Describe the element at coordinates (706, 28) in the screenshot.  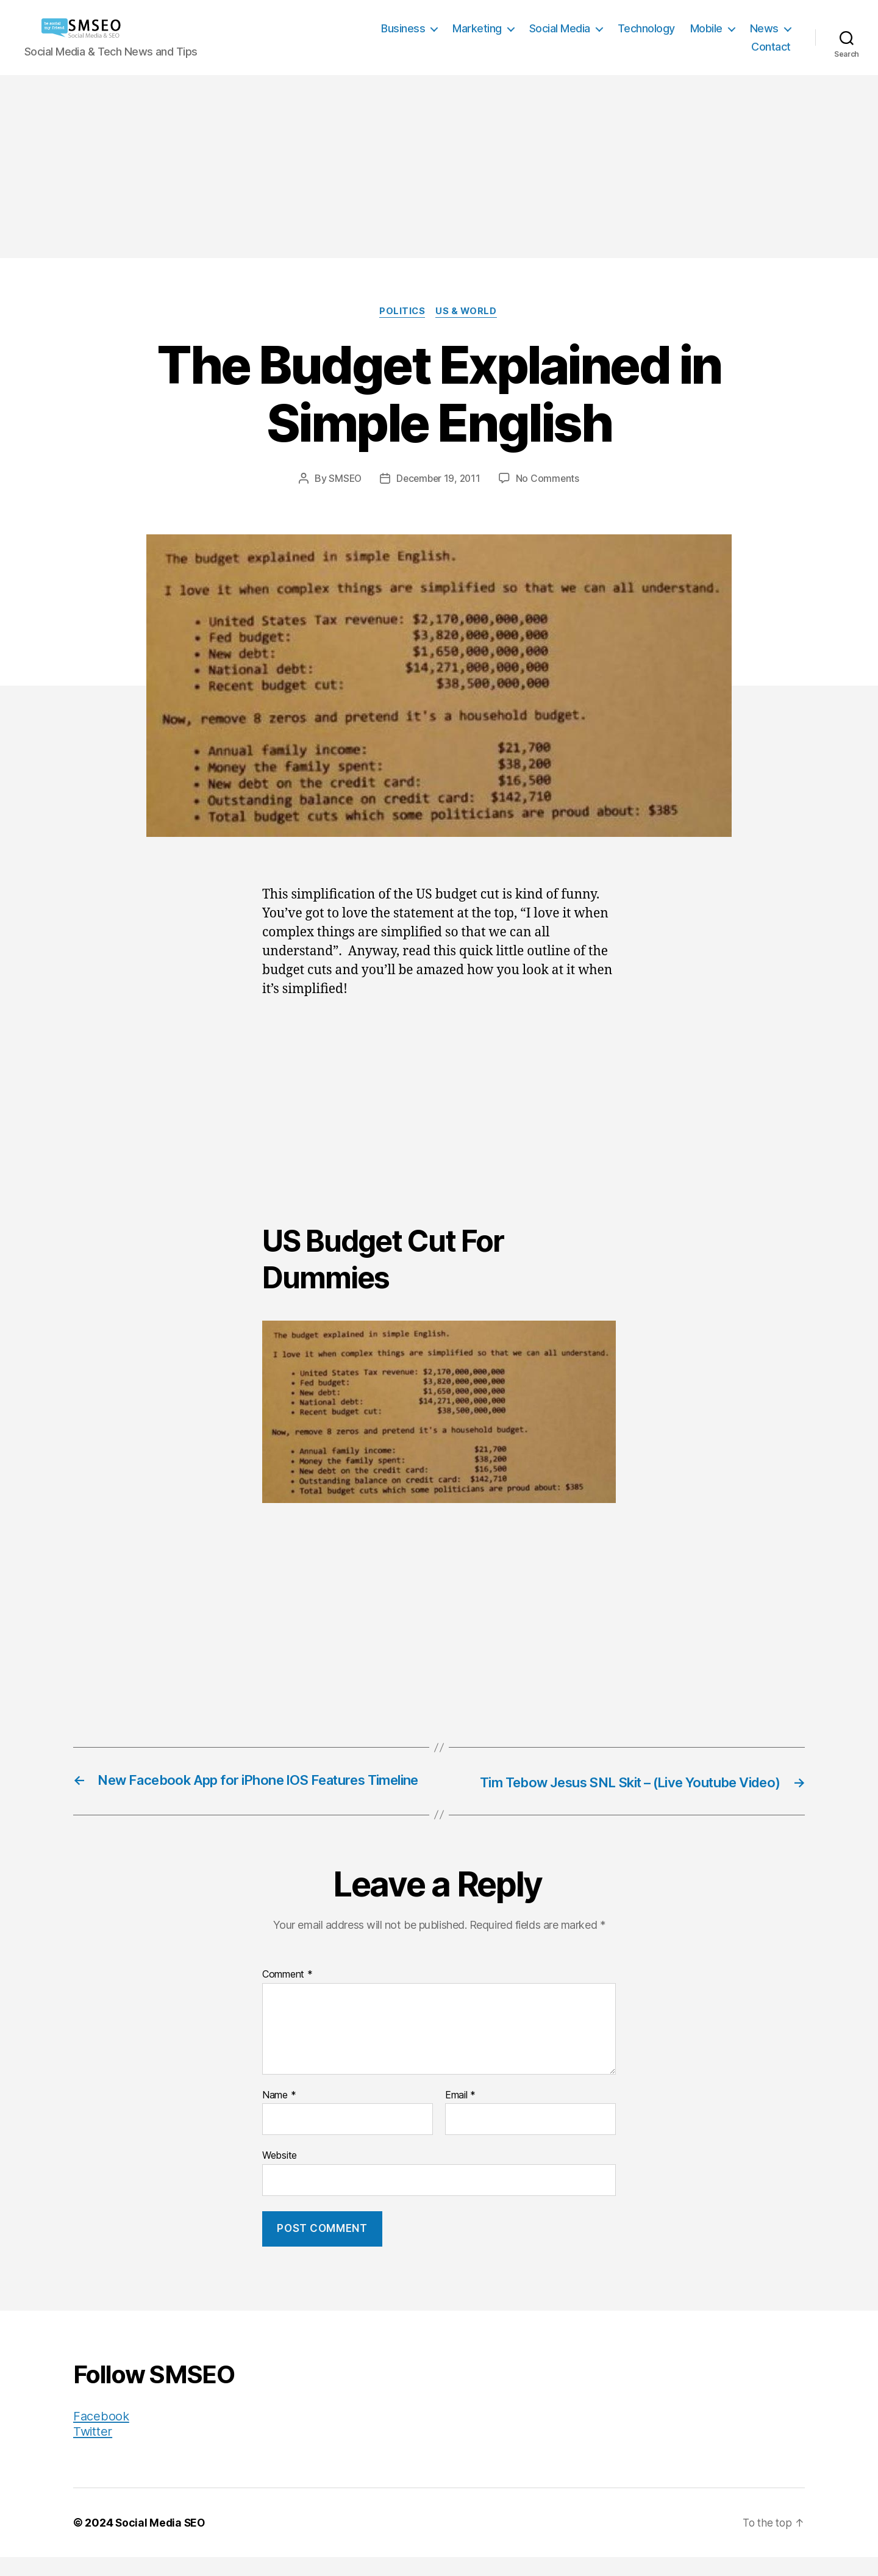
I see `Mobile` at that location.